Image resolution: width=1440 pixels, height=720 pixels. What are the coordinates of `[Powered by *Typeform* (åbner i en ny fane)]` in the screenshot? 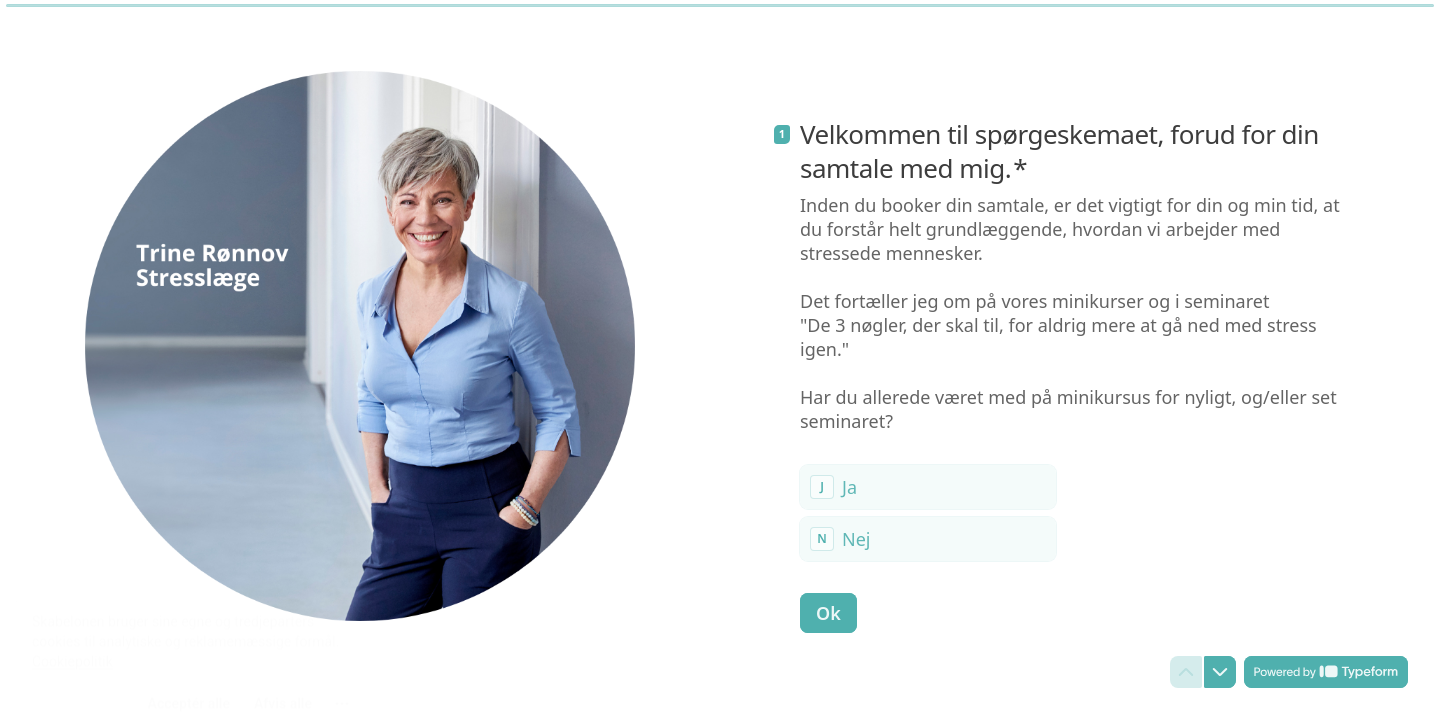 It's located at (1326, 672).